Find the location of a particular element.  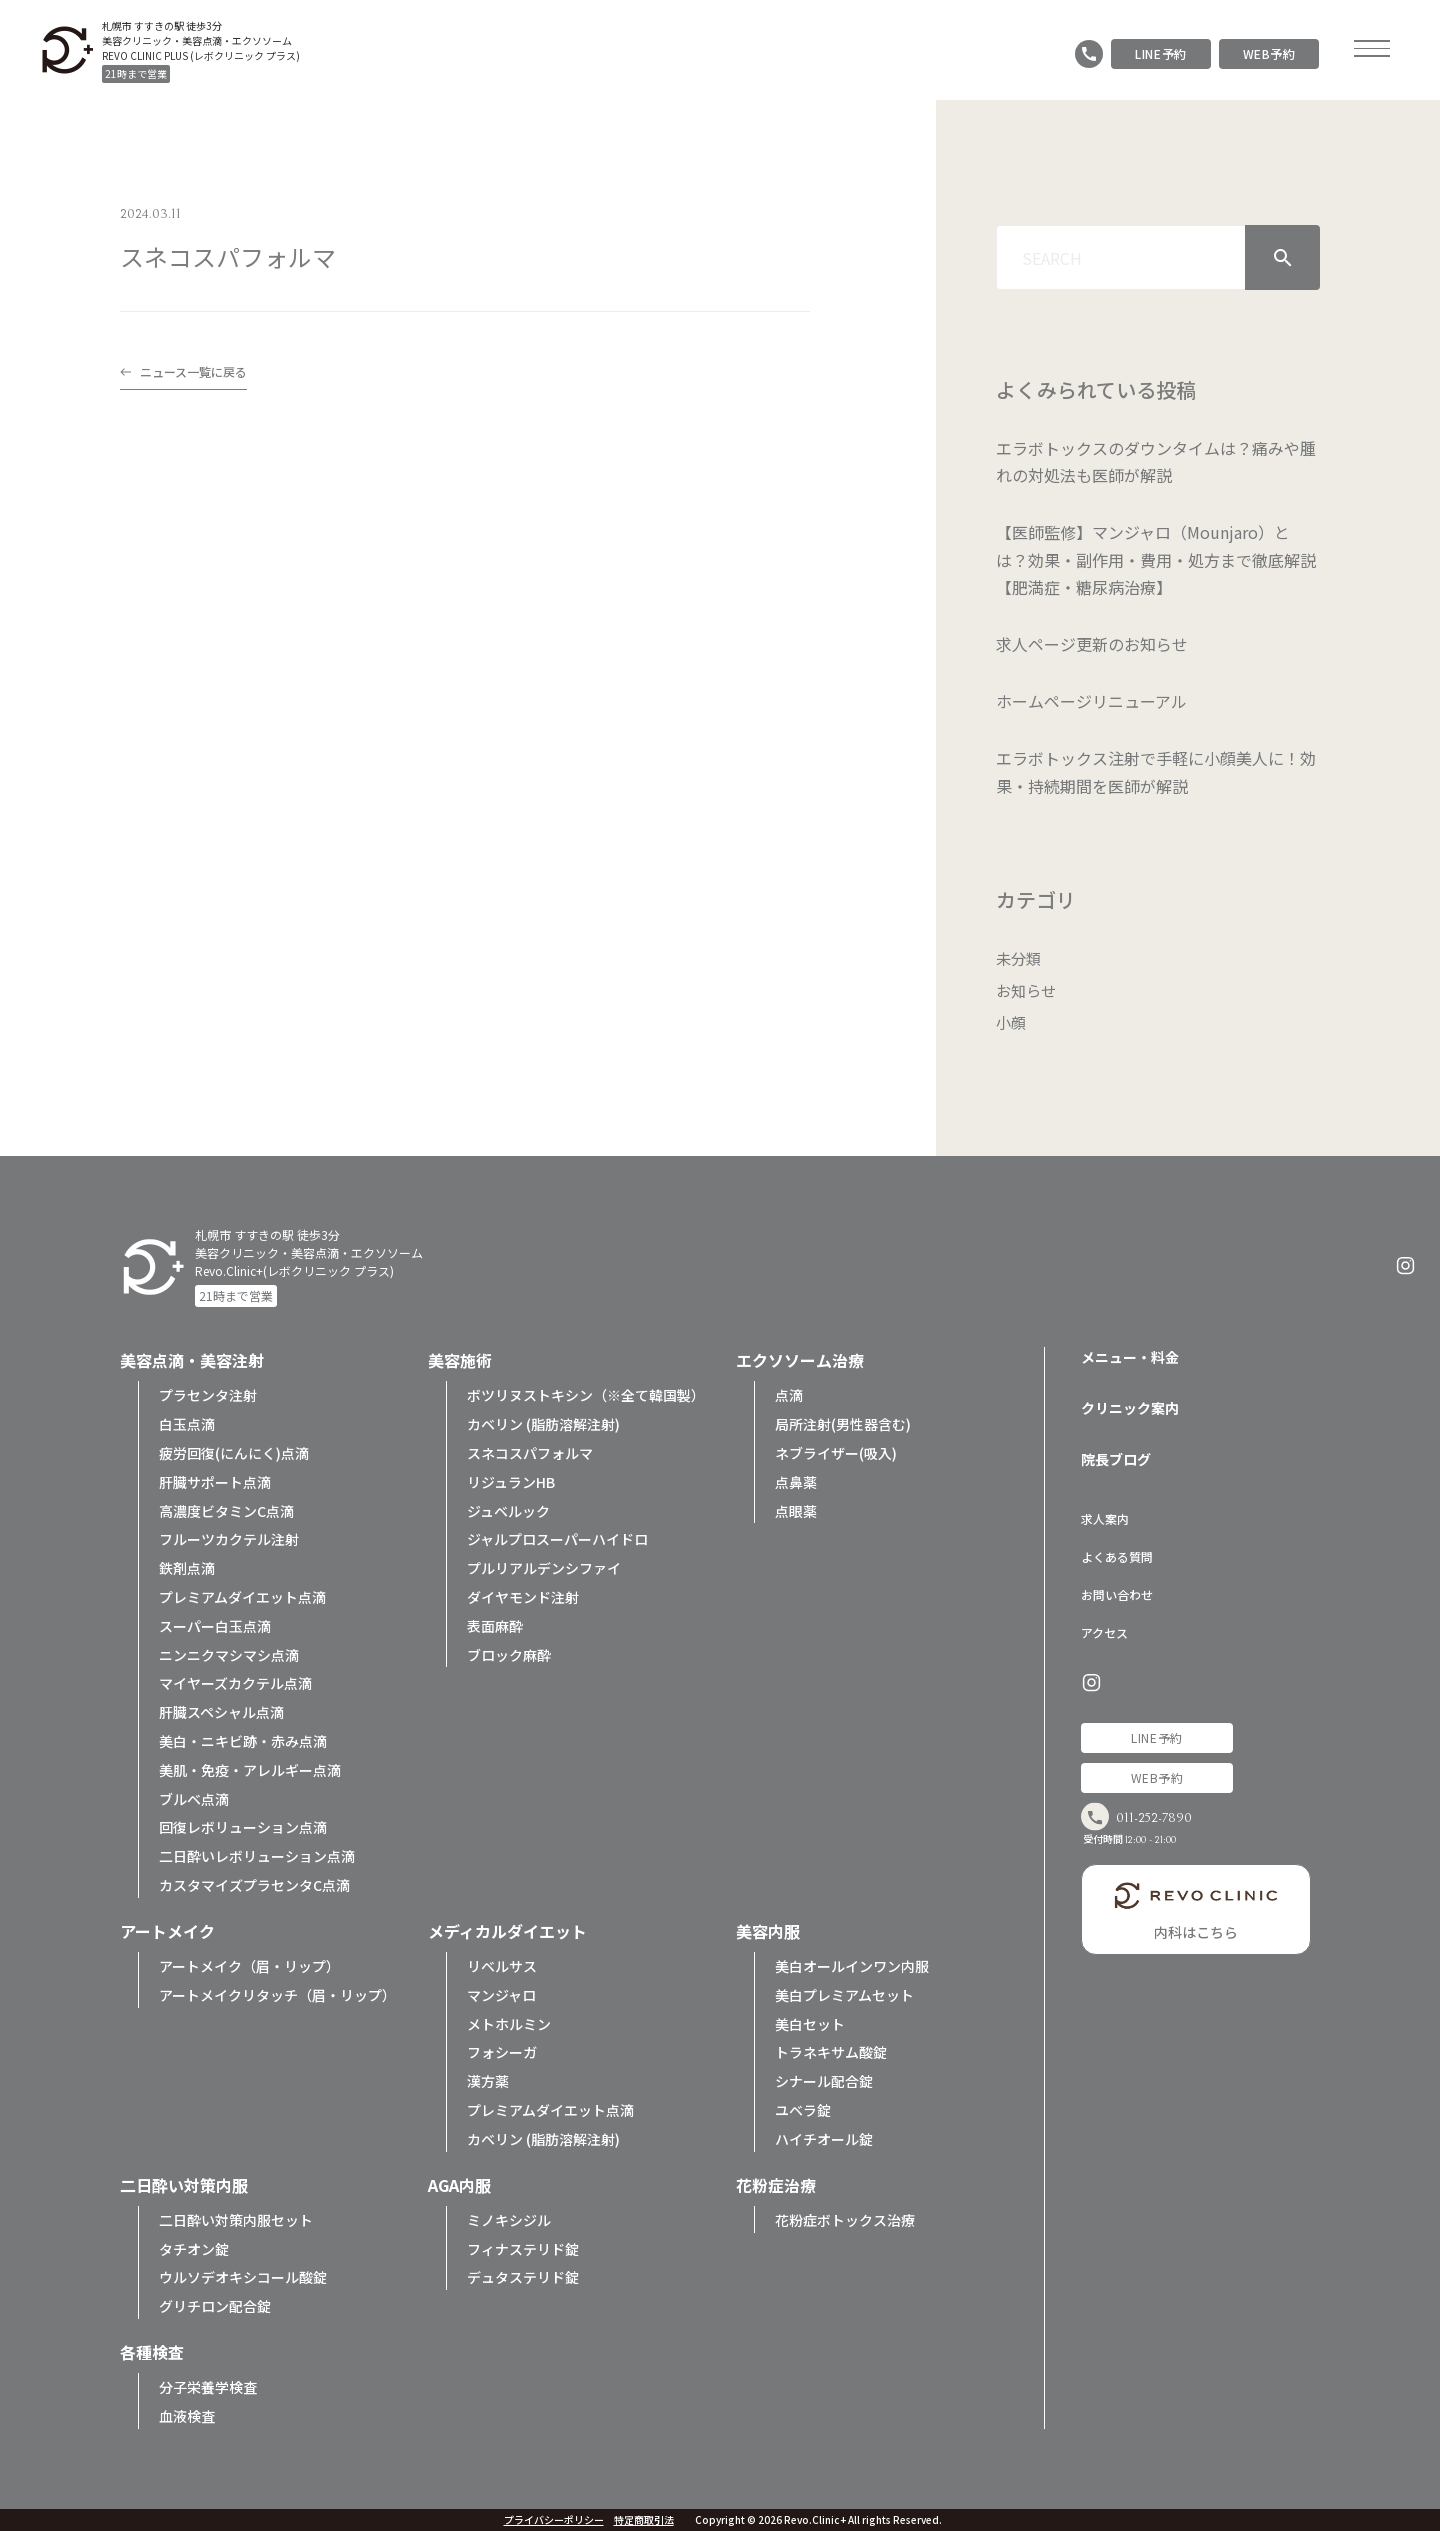

表面麻酔 is located at coordinates (495, 1626).